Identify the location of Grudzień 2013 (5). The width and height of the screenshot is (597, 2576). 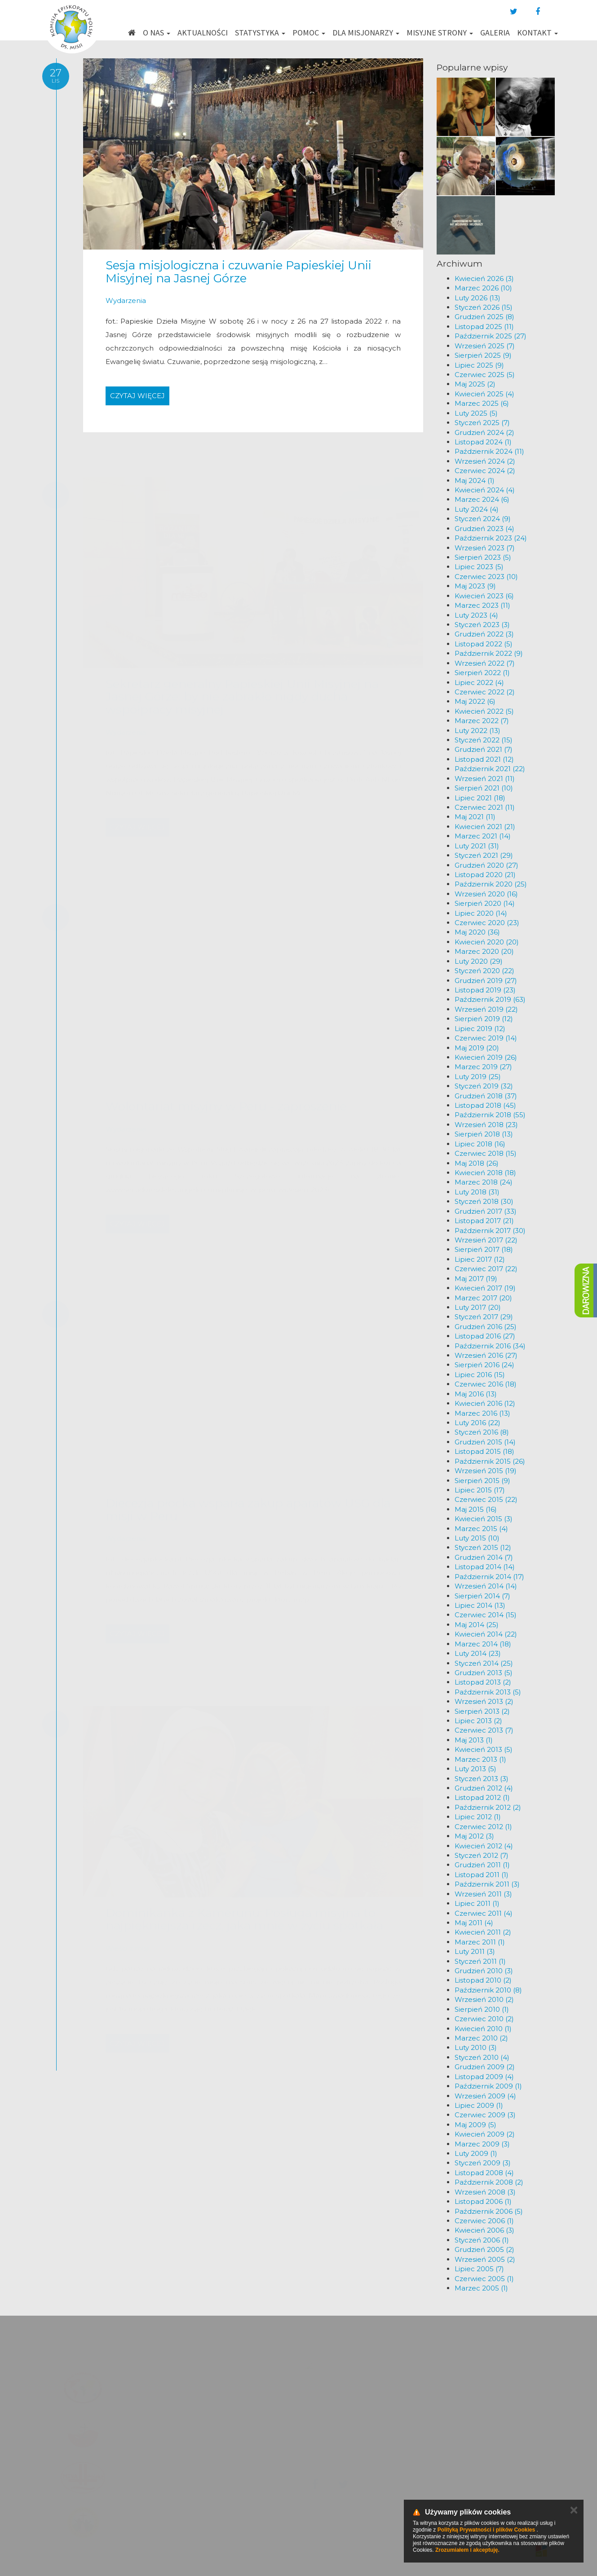
(484, 1672).